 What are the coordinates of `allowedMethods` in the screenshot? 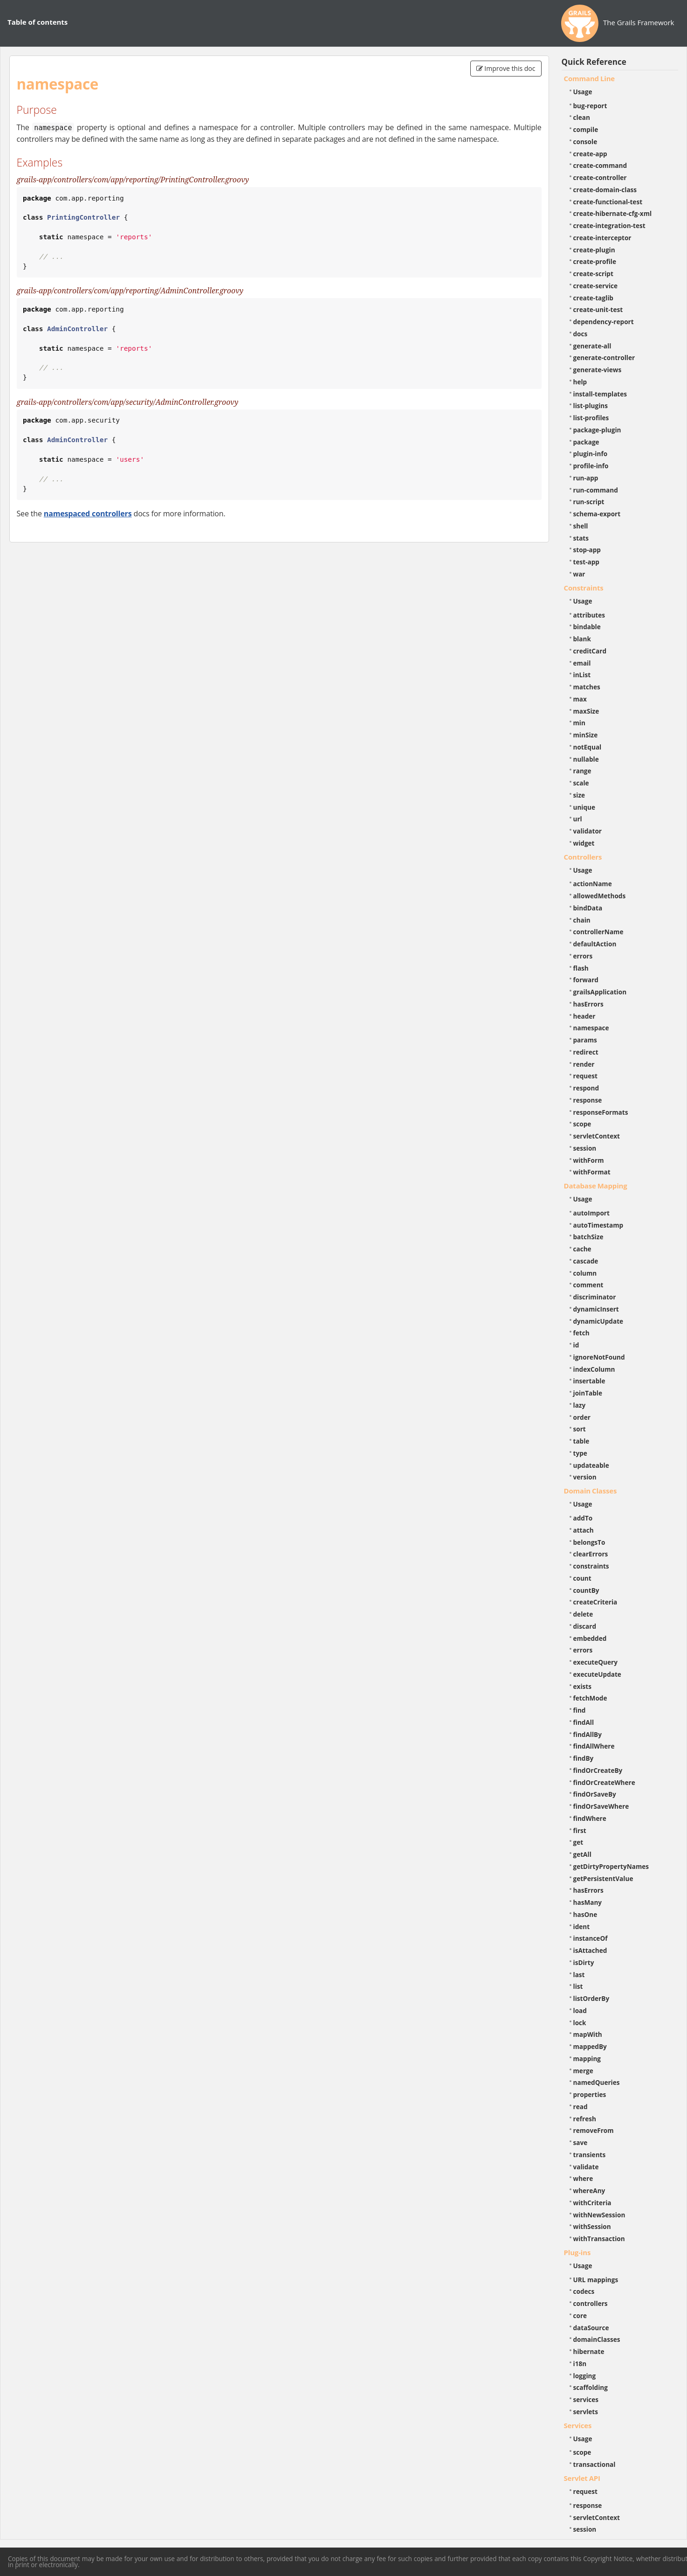 It's located at (599, 895).